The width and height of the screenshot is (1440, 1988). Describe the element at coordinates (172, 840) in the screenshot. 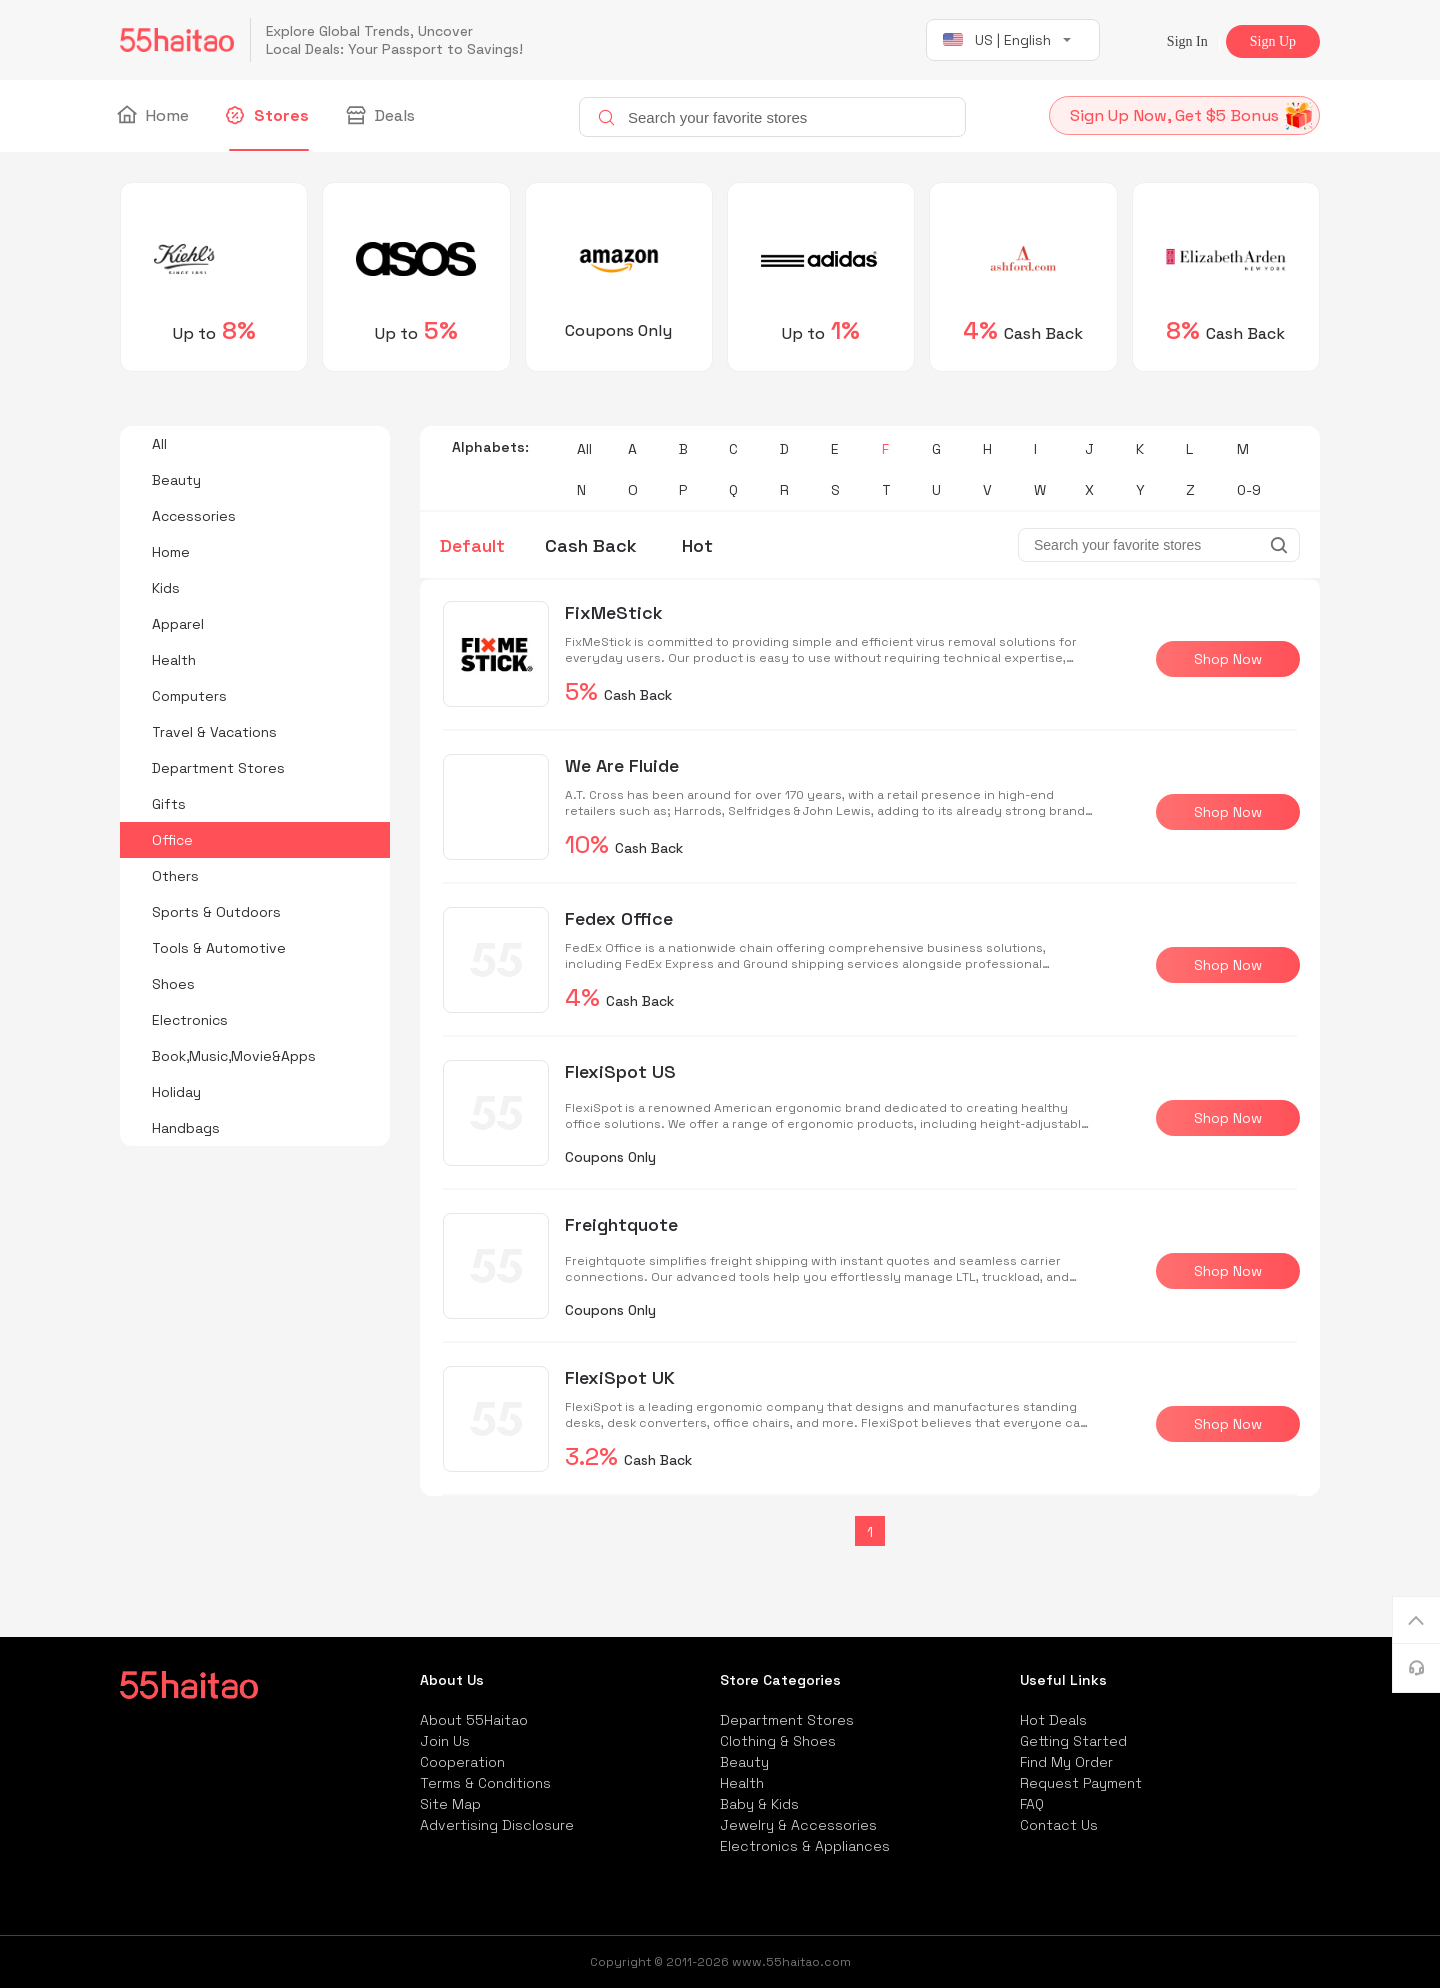

I see `Office` at that location.